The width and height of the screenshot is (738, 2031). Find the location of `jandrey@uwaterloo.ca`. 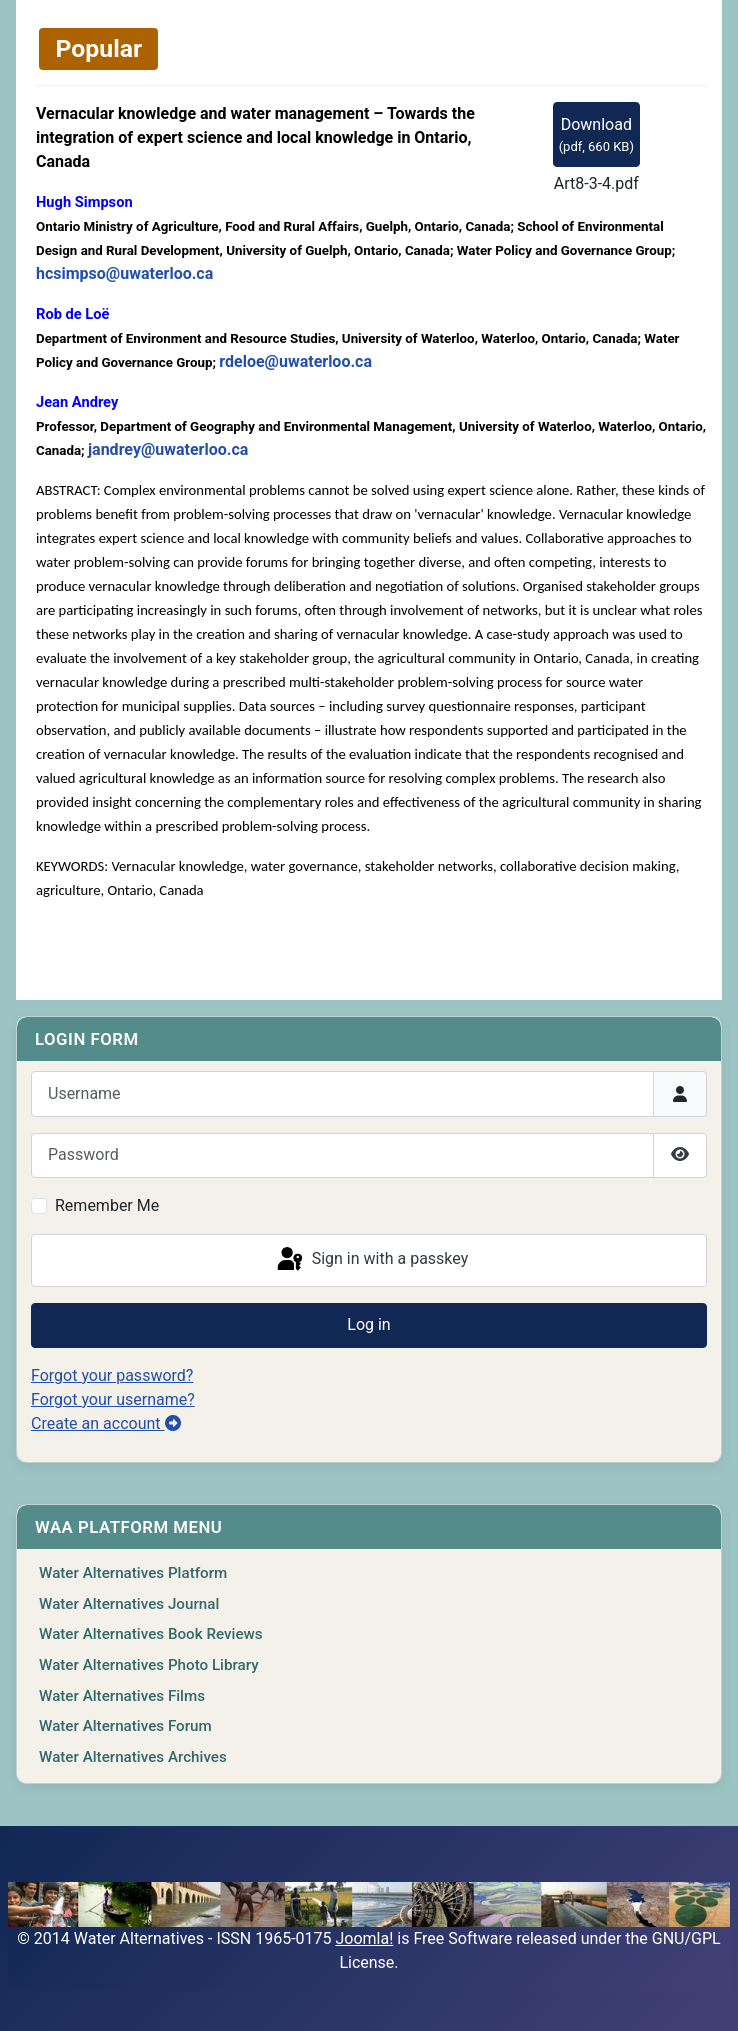

jandrey@uwaterloo.ca is located at coordinates (168, 449).